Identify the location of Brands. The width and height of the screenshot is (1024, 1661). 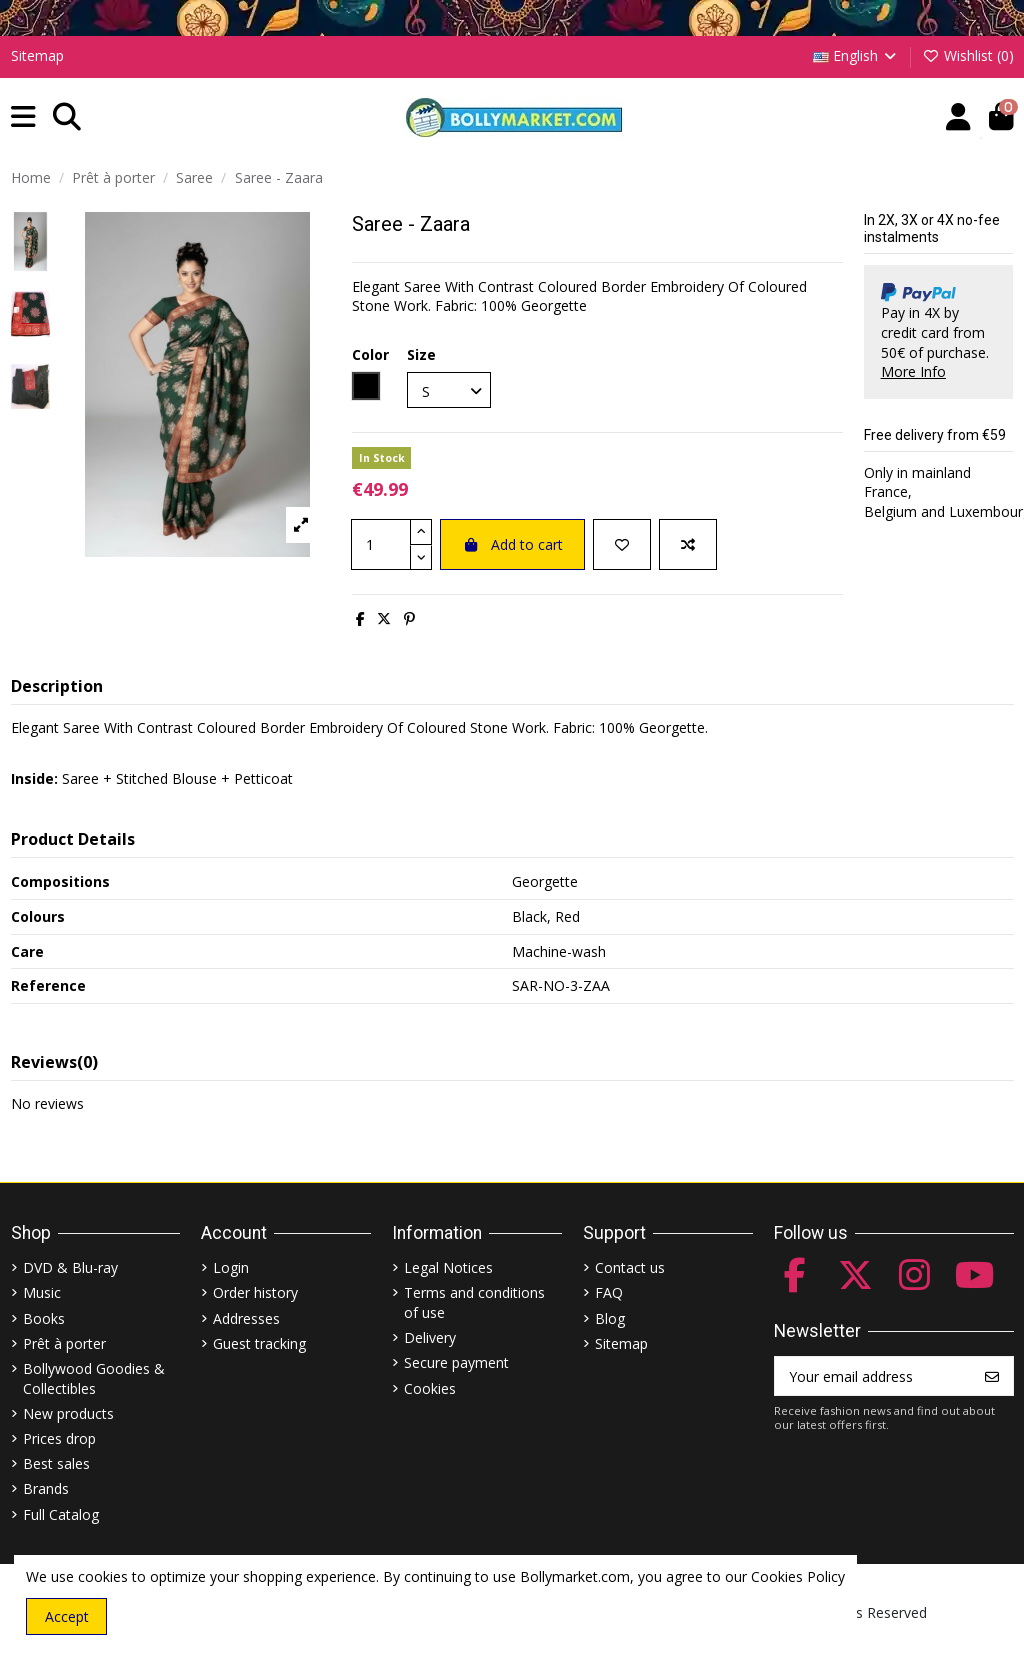
(46, 1488).